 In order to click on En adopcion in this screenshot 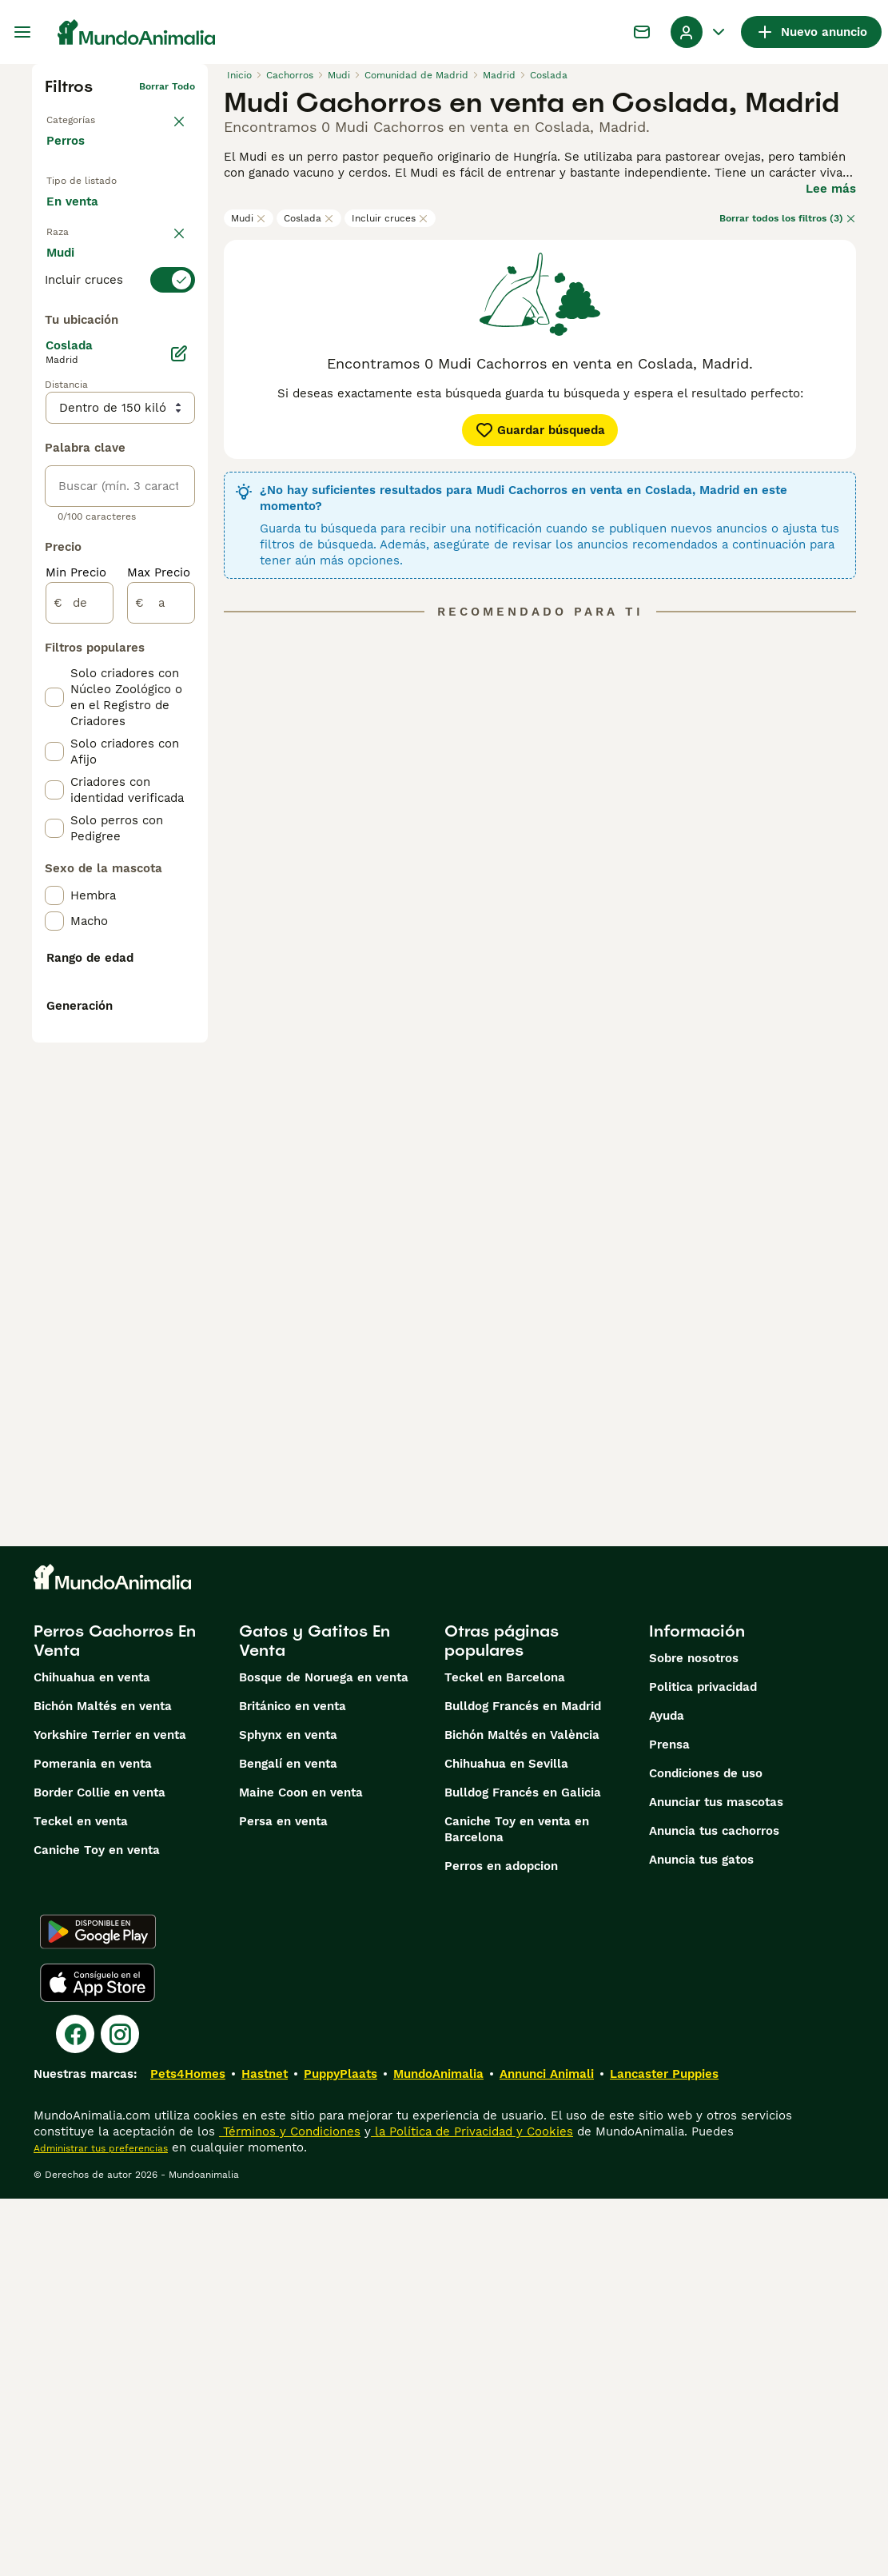, I will do `click(94, 244)`.